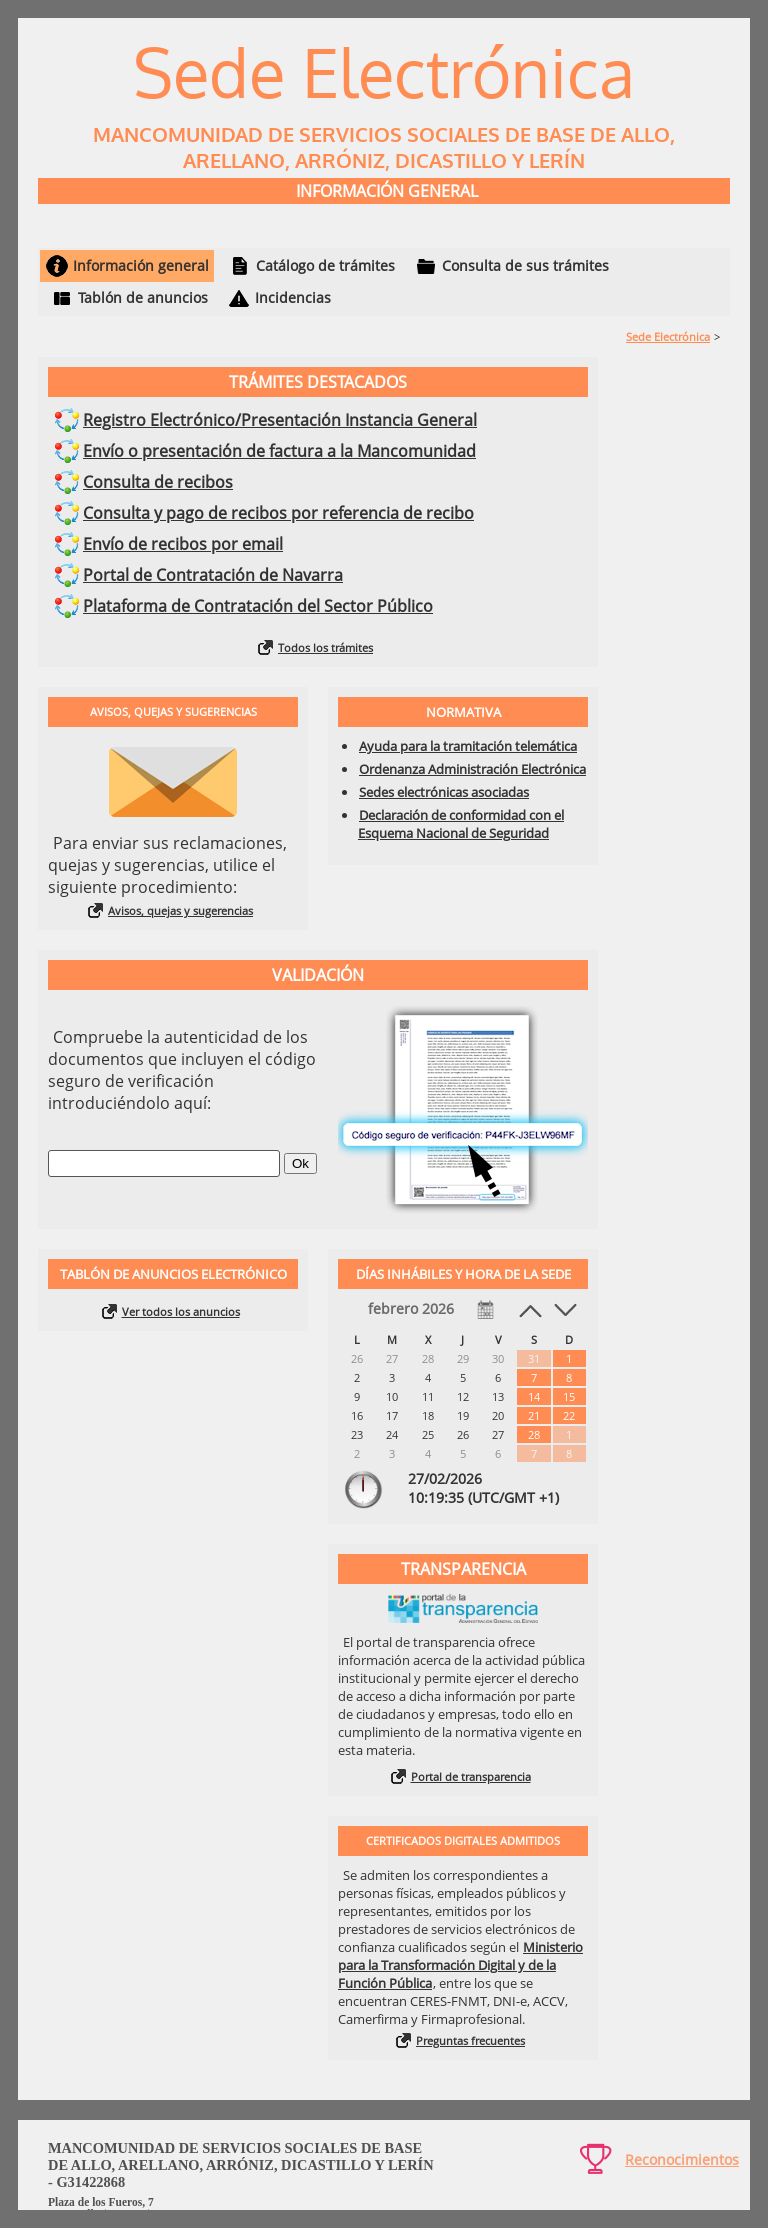 The width and height of the screenshot is (768, 2228). Describe the element at coordinates (325, 647) in the screenshot. I see `Todos los trámites` at that location.